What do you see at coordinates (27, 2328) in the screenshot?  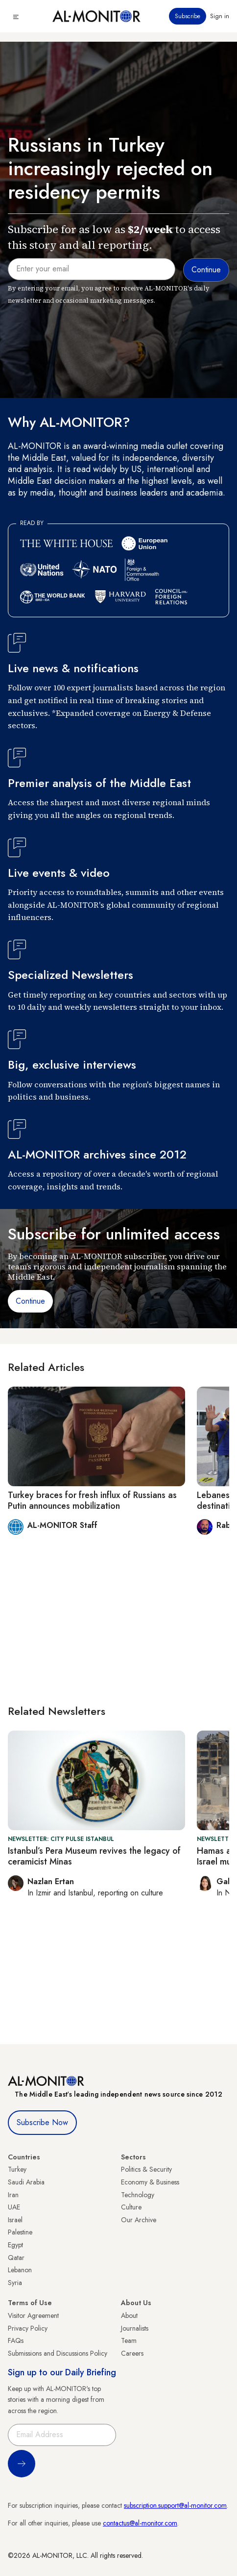 I see `Privacy Policy` at bounding box center [27, 2328].